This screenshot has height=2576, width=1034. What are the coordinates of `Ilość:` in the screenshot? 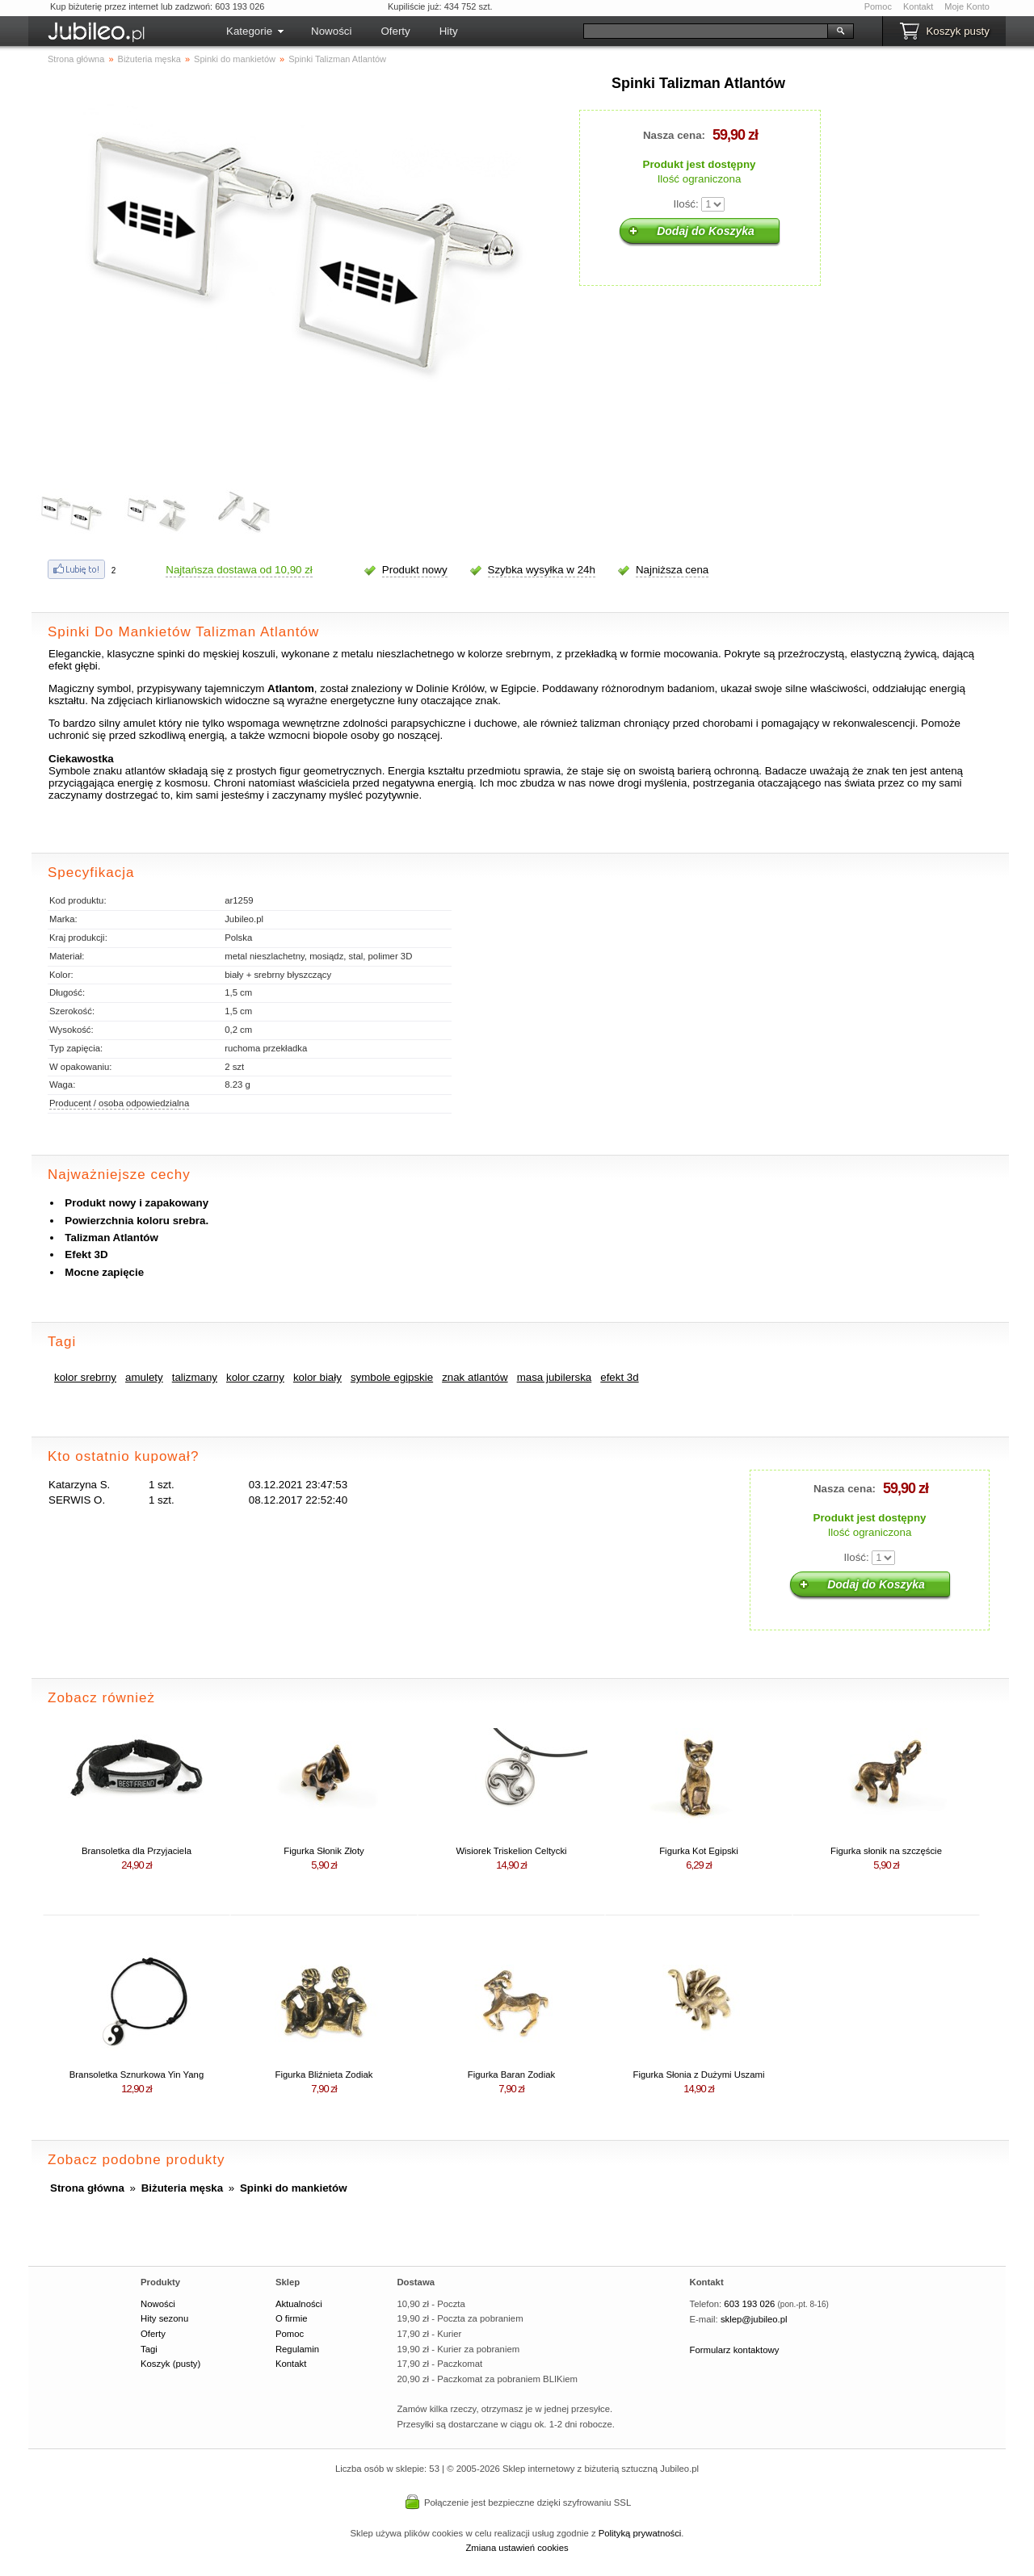 It's located at (686, 204).